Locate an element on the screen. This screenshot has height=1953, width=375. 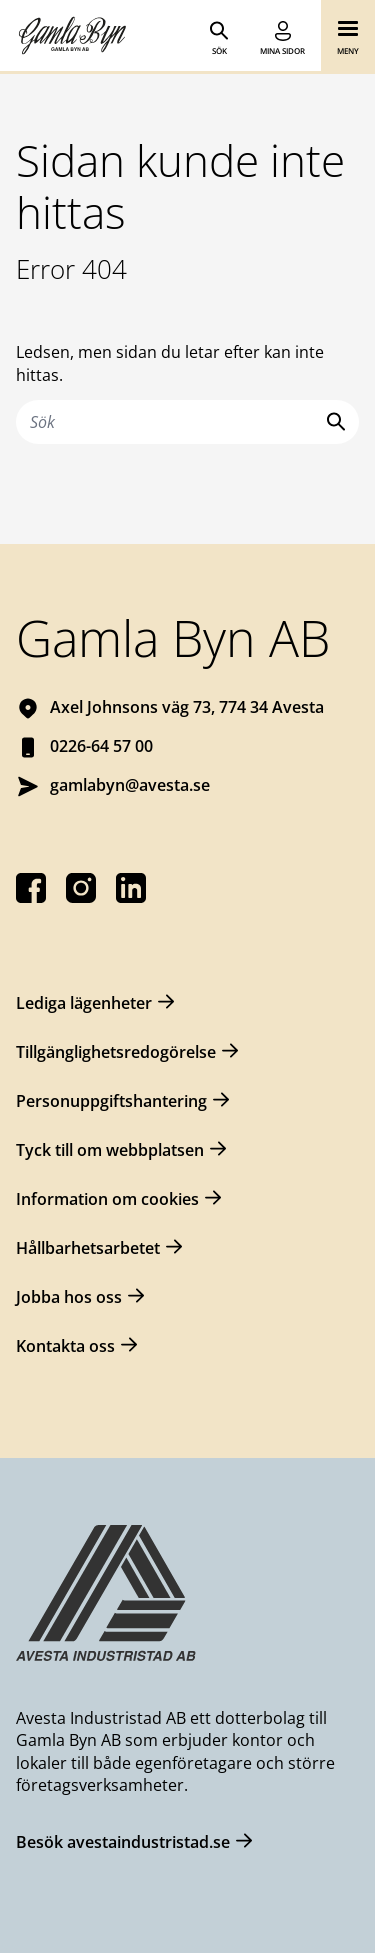
gamlabyn@avesta.se is located at coordinates (130, 785).